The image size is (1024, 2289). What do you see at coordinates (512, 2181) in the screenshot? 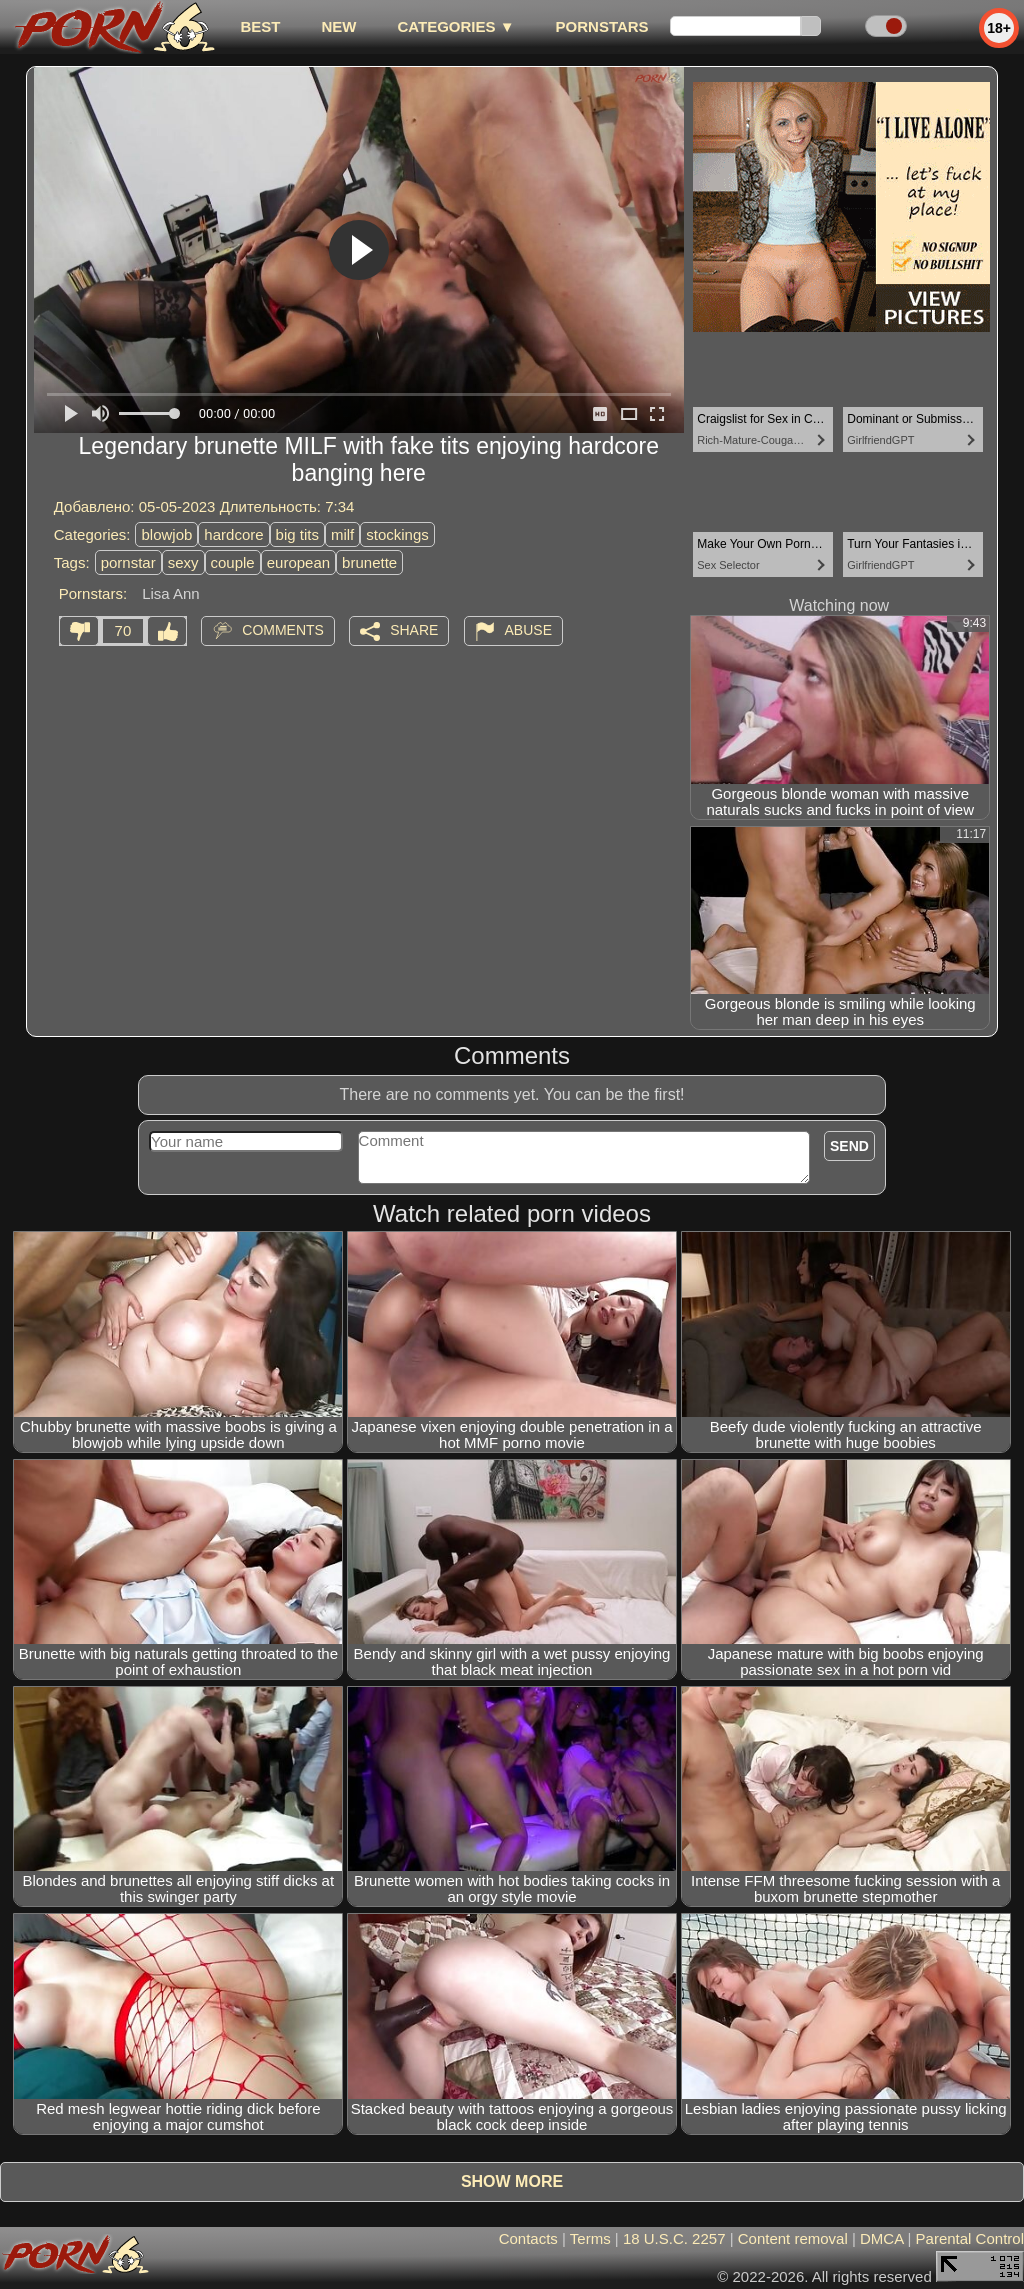
I see `Show more` at bounding box center [512, 2181].